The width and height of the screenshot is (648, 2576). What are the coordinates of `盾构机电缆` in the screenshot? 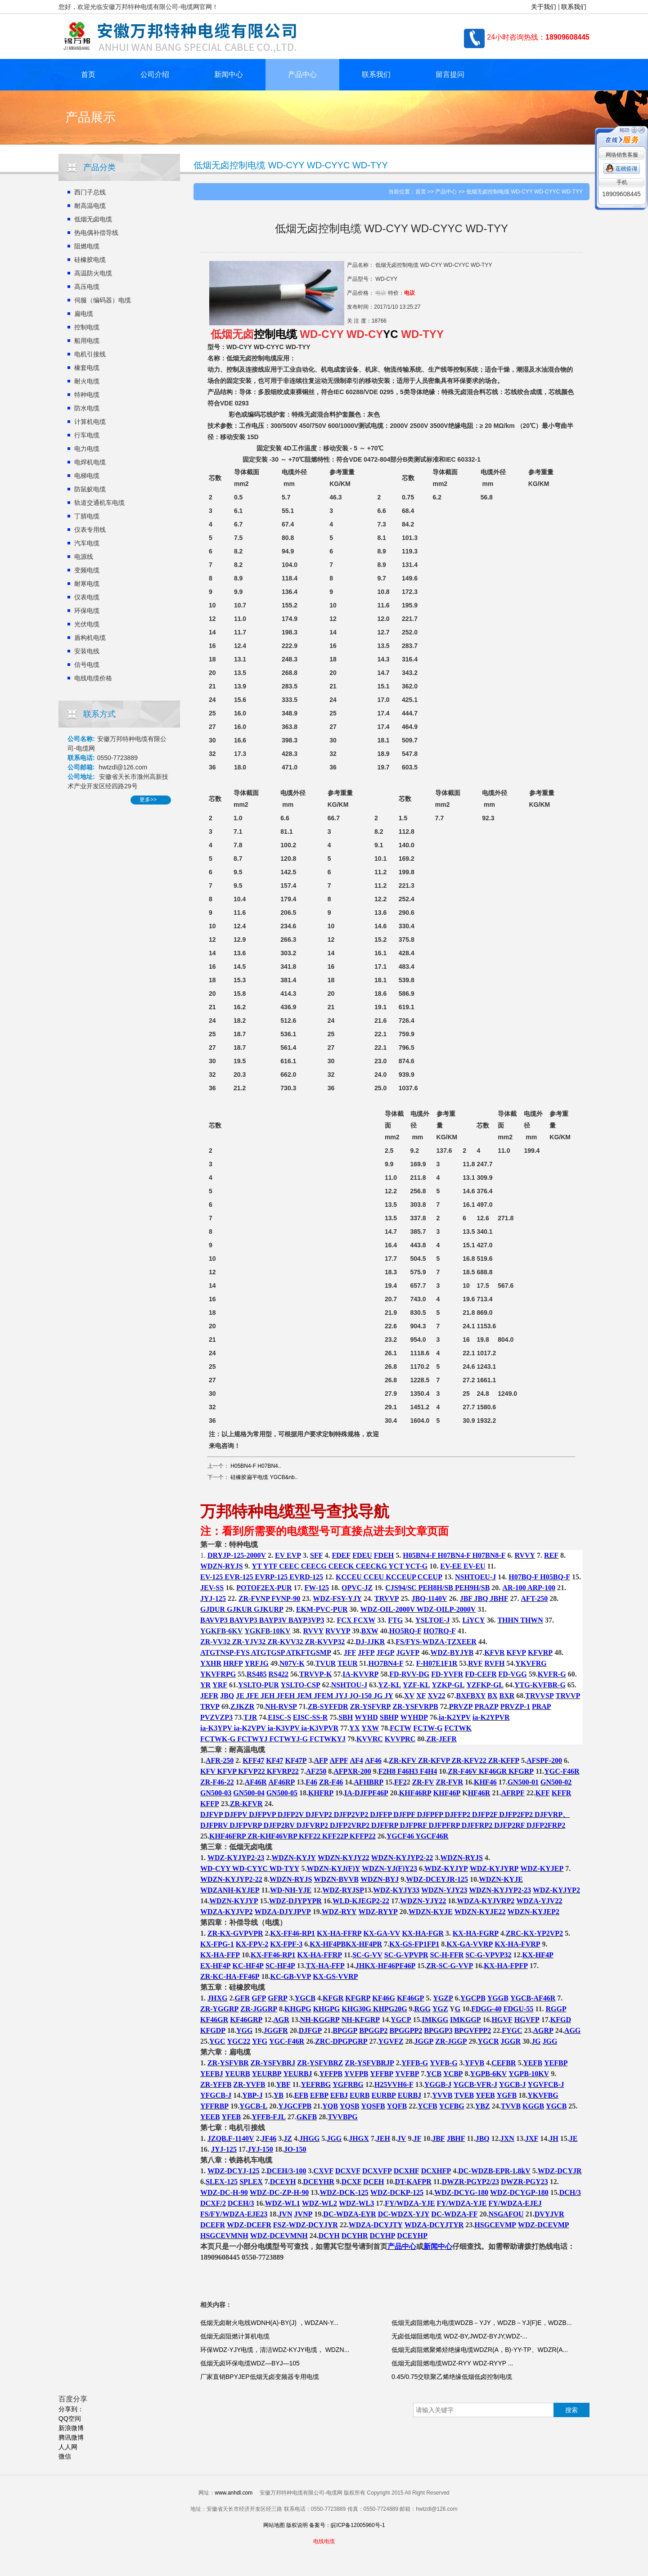 It's located at (90, 637).